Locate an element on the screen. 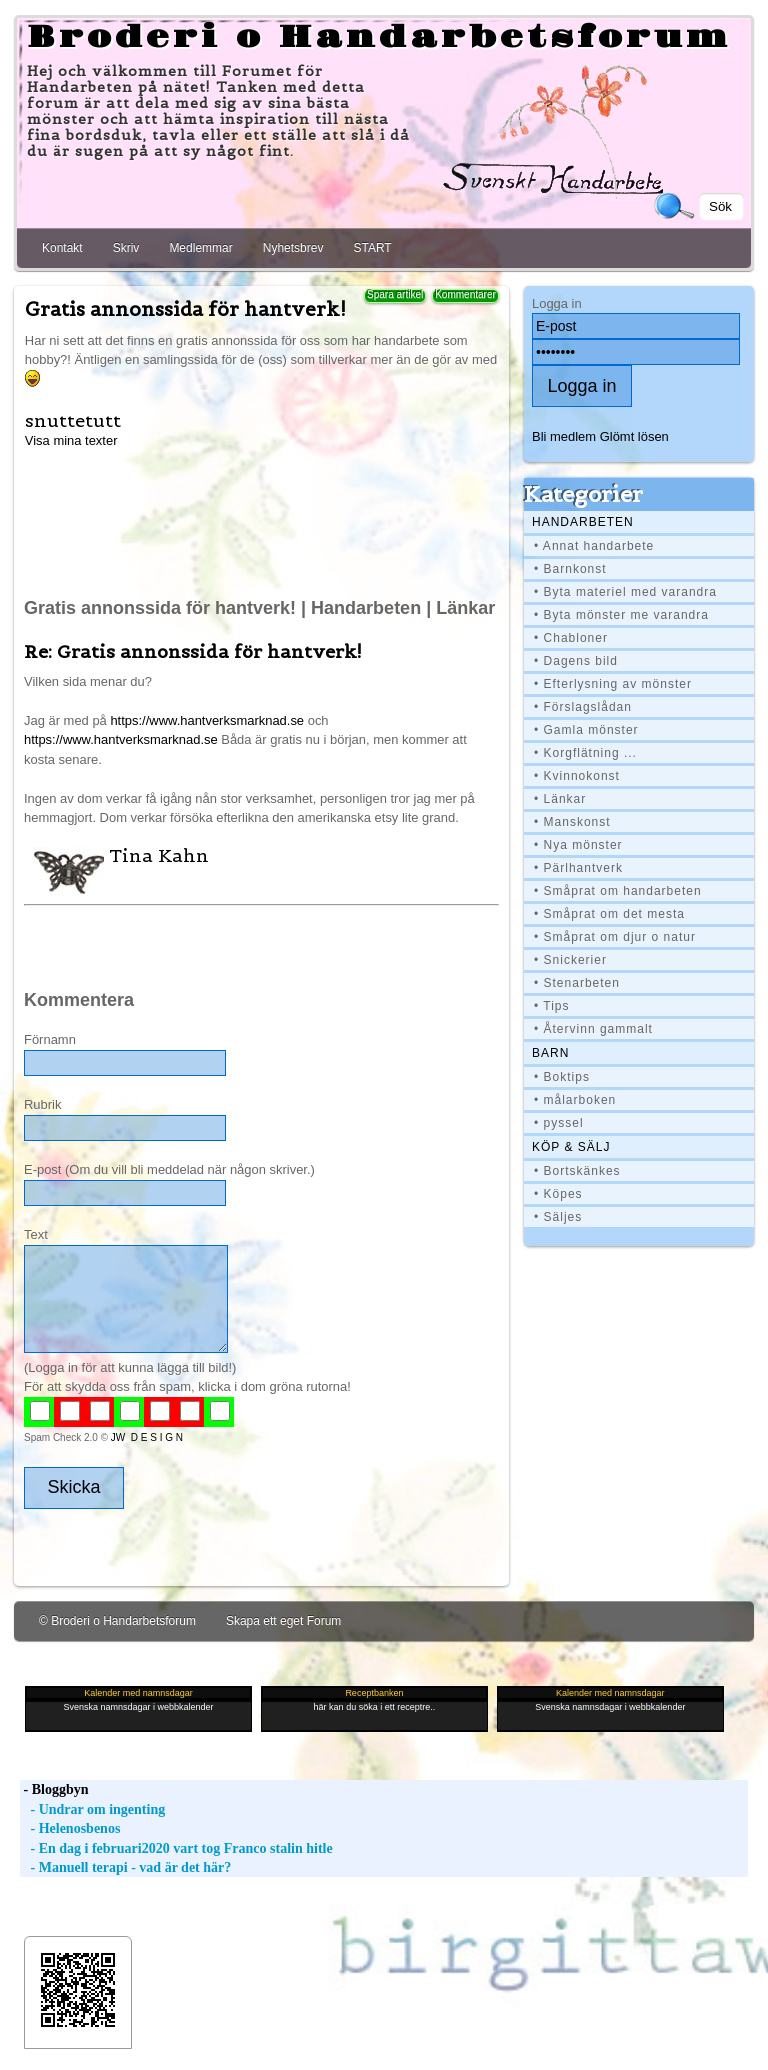 The height and width of the screenshot is (2070, 768). • Stenarbeten is located at coordinates (577, 983).